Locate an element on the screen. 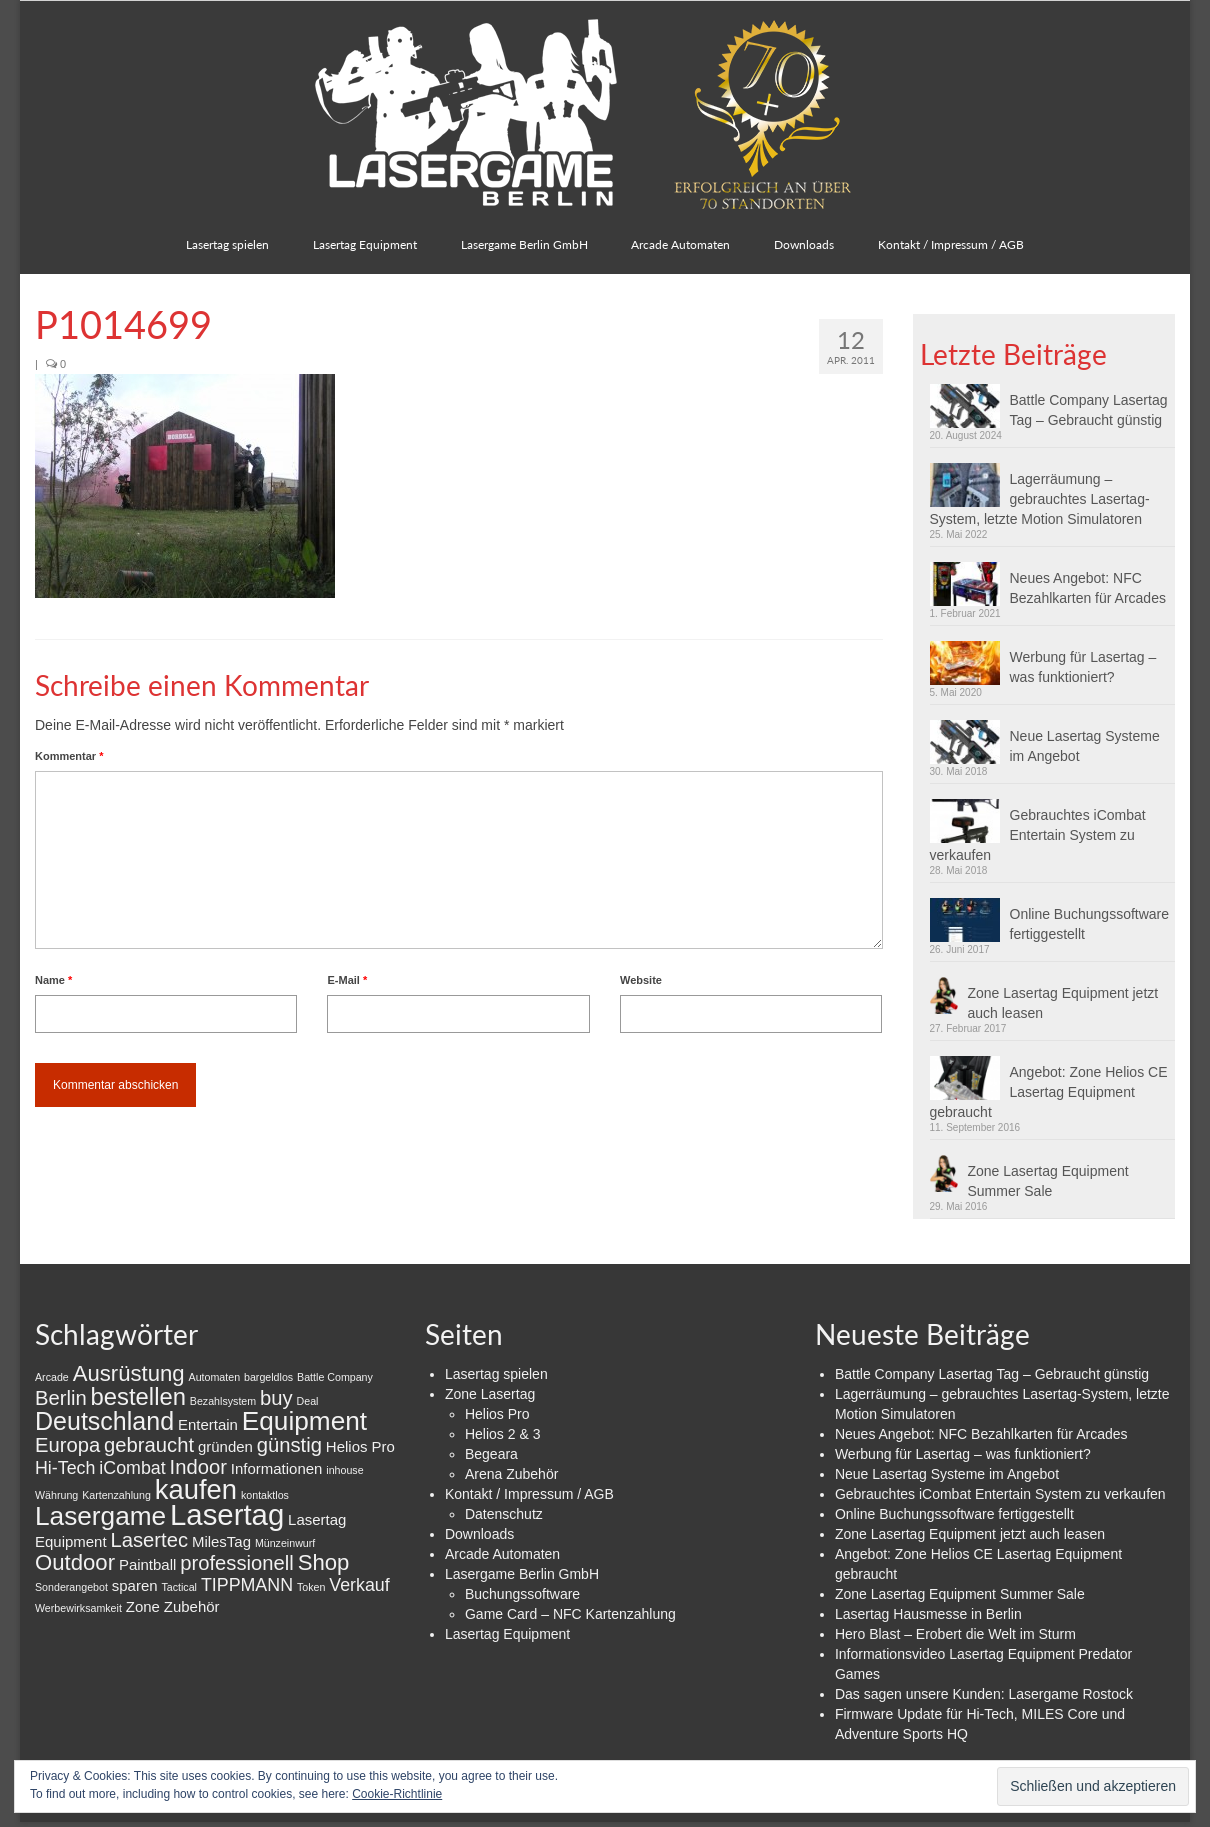 The width and height of the screenshot is (1210, 1827). [button] is located at coordinates (185, 486).